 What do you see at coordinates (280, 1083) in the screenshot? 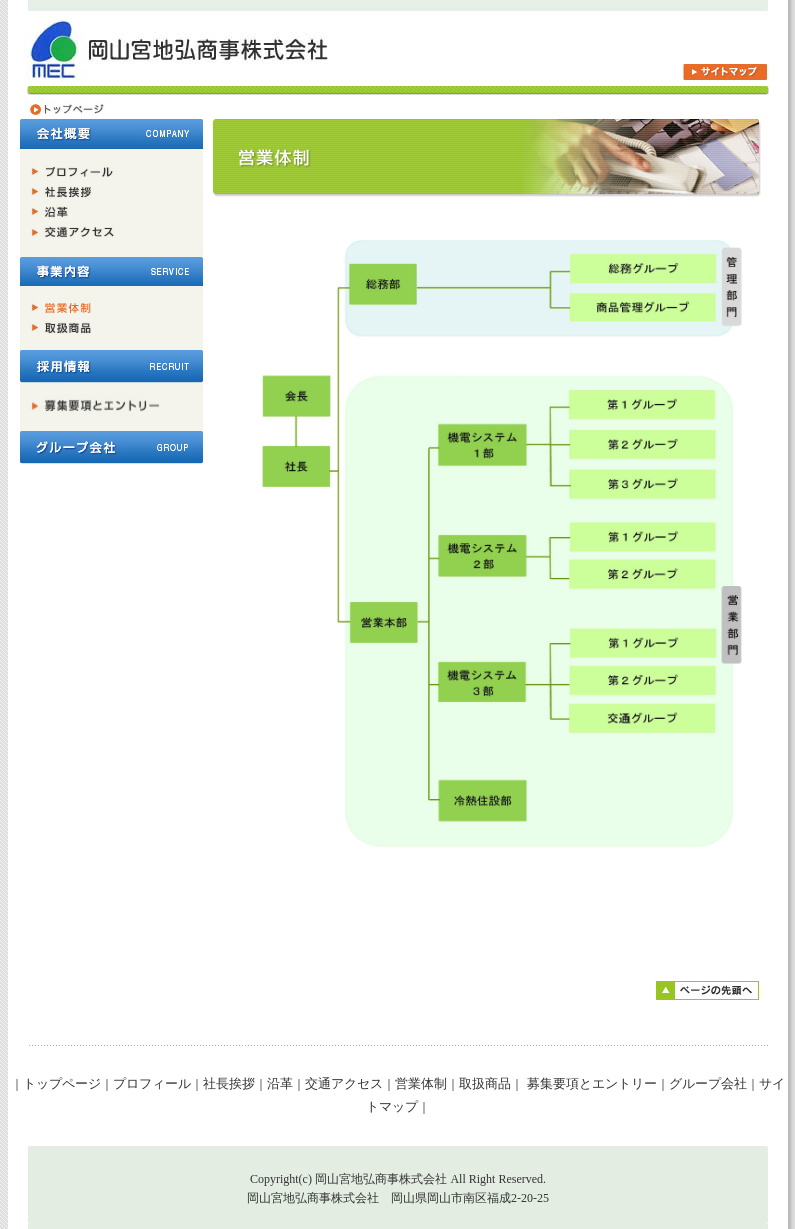
I see `沿革` at bounding box center [280, 1083].